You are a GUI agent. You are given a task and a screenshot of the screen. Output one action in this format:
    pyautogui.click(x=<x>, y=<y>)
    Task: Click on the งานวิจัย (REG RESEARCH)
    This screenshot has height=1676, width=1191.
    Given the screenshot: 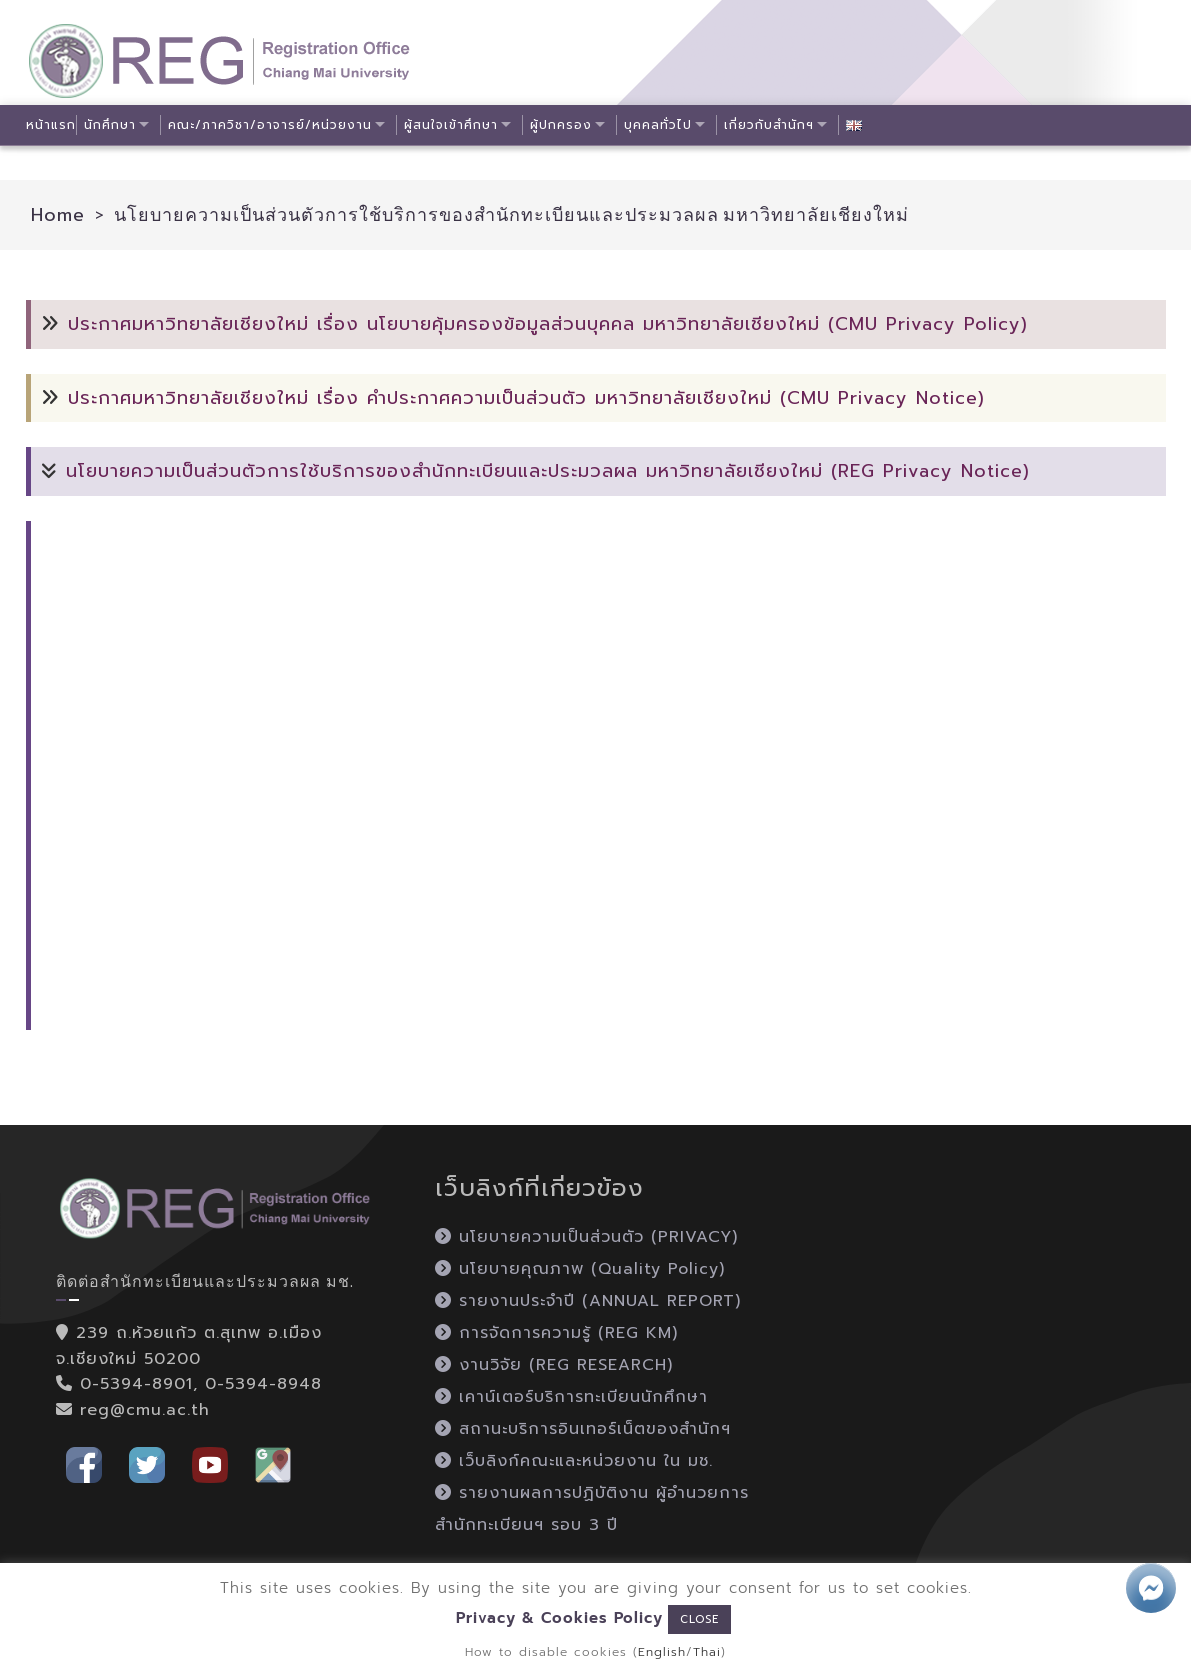 What is the action you would take?
    pyautogui.click(x=554, y=1365)
    